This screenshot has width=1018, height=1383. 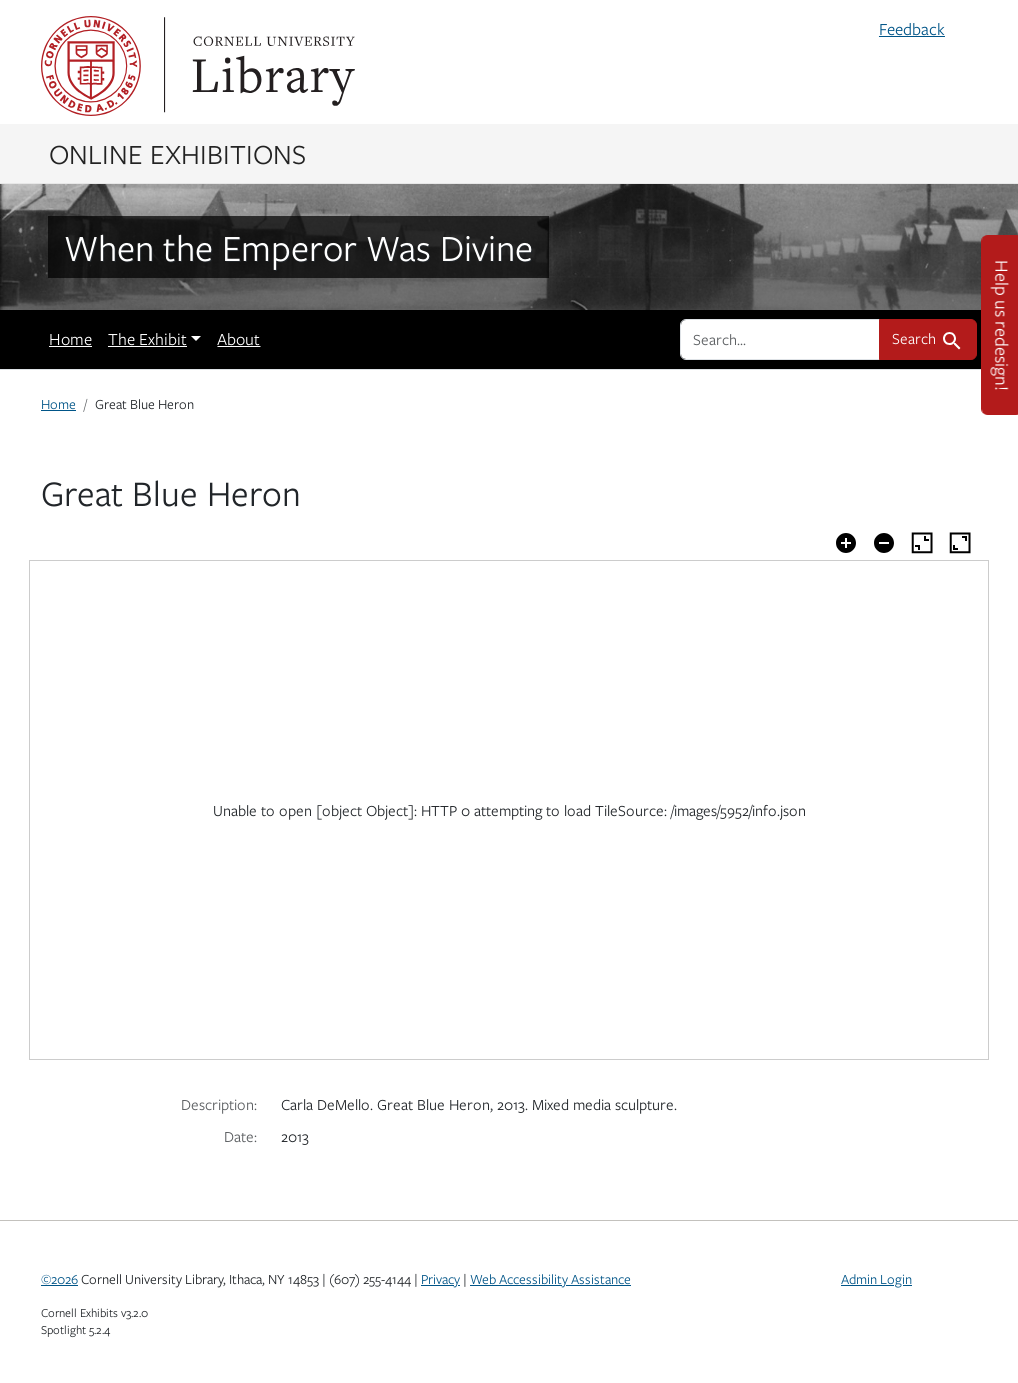 I want to click on Web Accessibility Assistance, so click(x=550, y=1279).